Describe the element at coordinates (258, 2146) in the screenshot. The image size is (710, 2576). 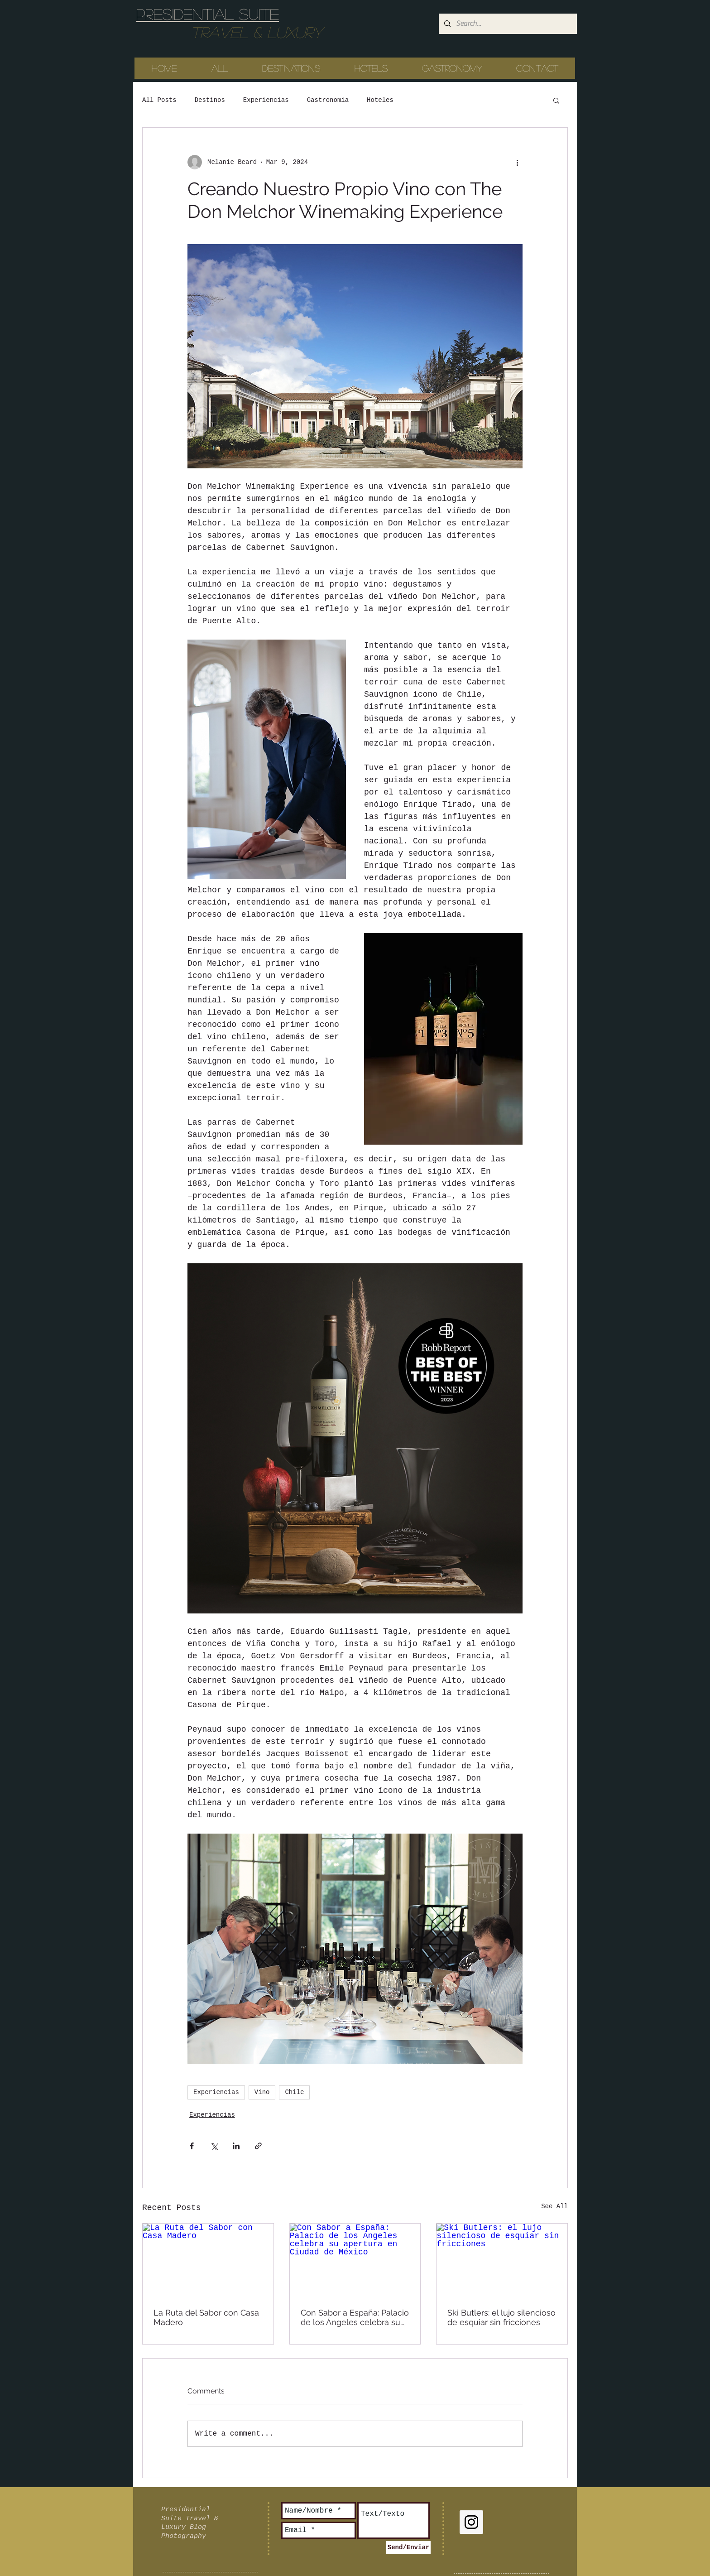
I see `[Share via link]` at that location.